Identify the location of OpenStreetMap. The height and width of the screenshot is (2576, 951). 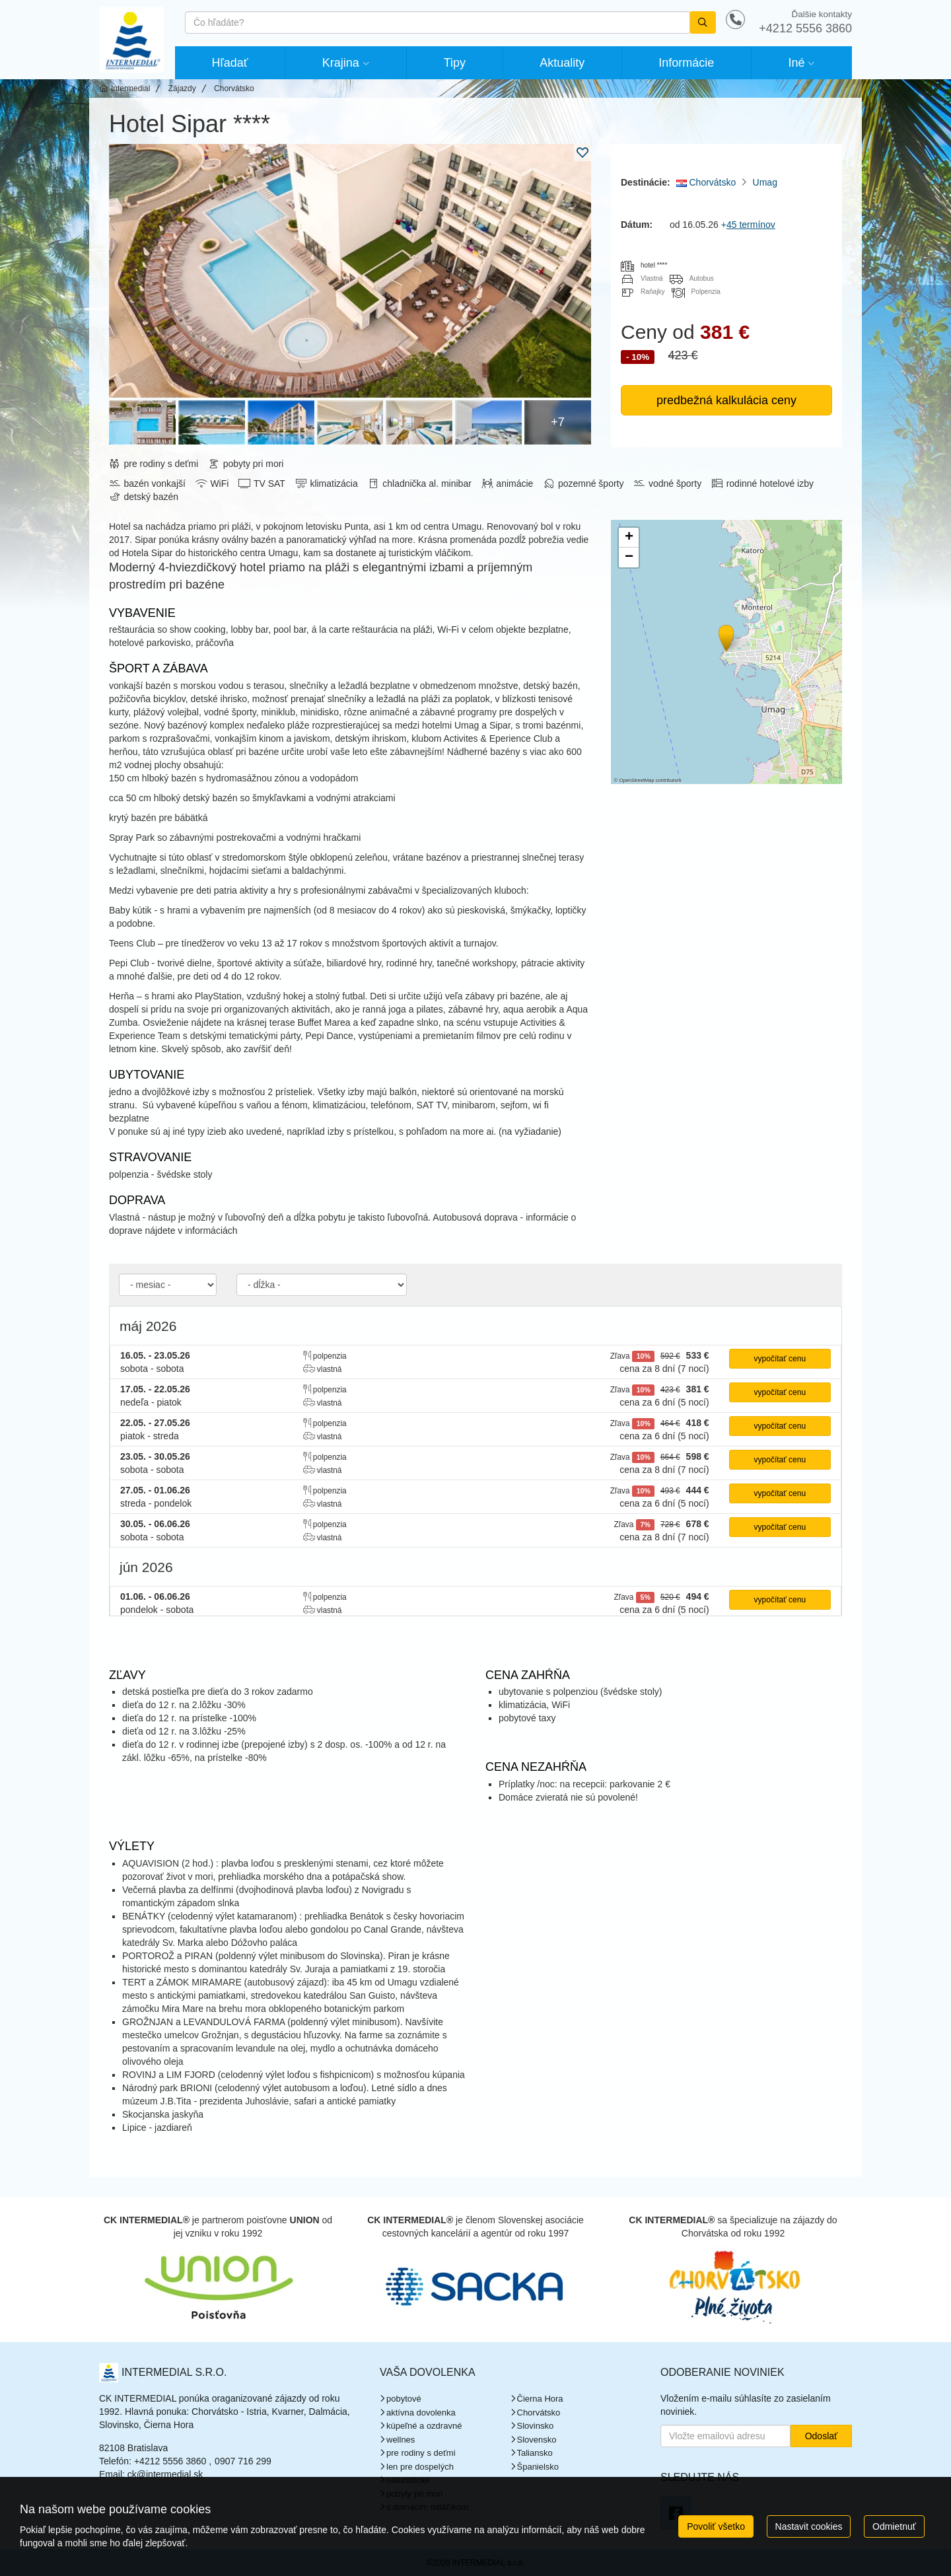
(636, 780).